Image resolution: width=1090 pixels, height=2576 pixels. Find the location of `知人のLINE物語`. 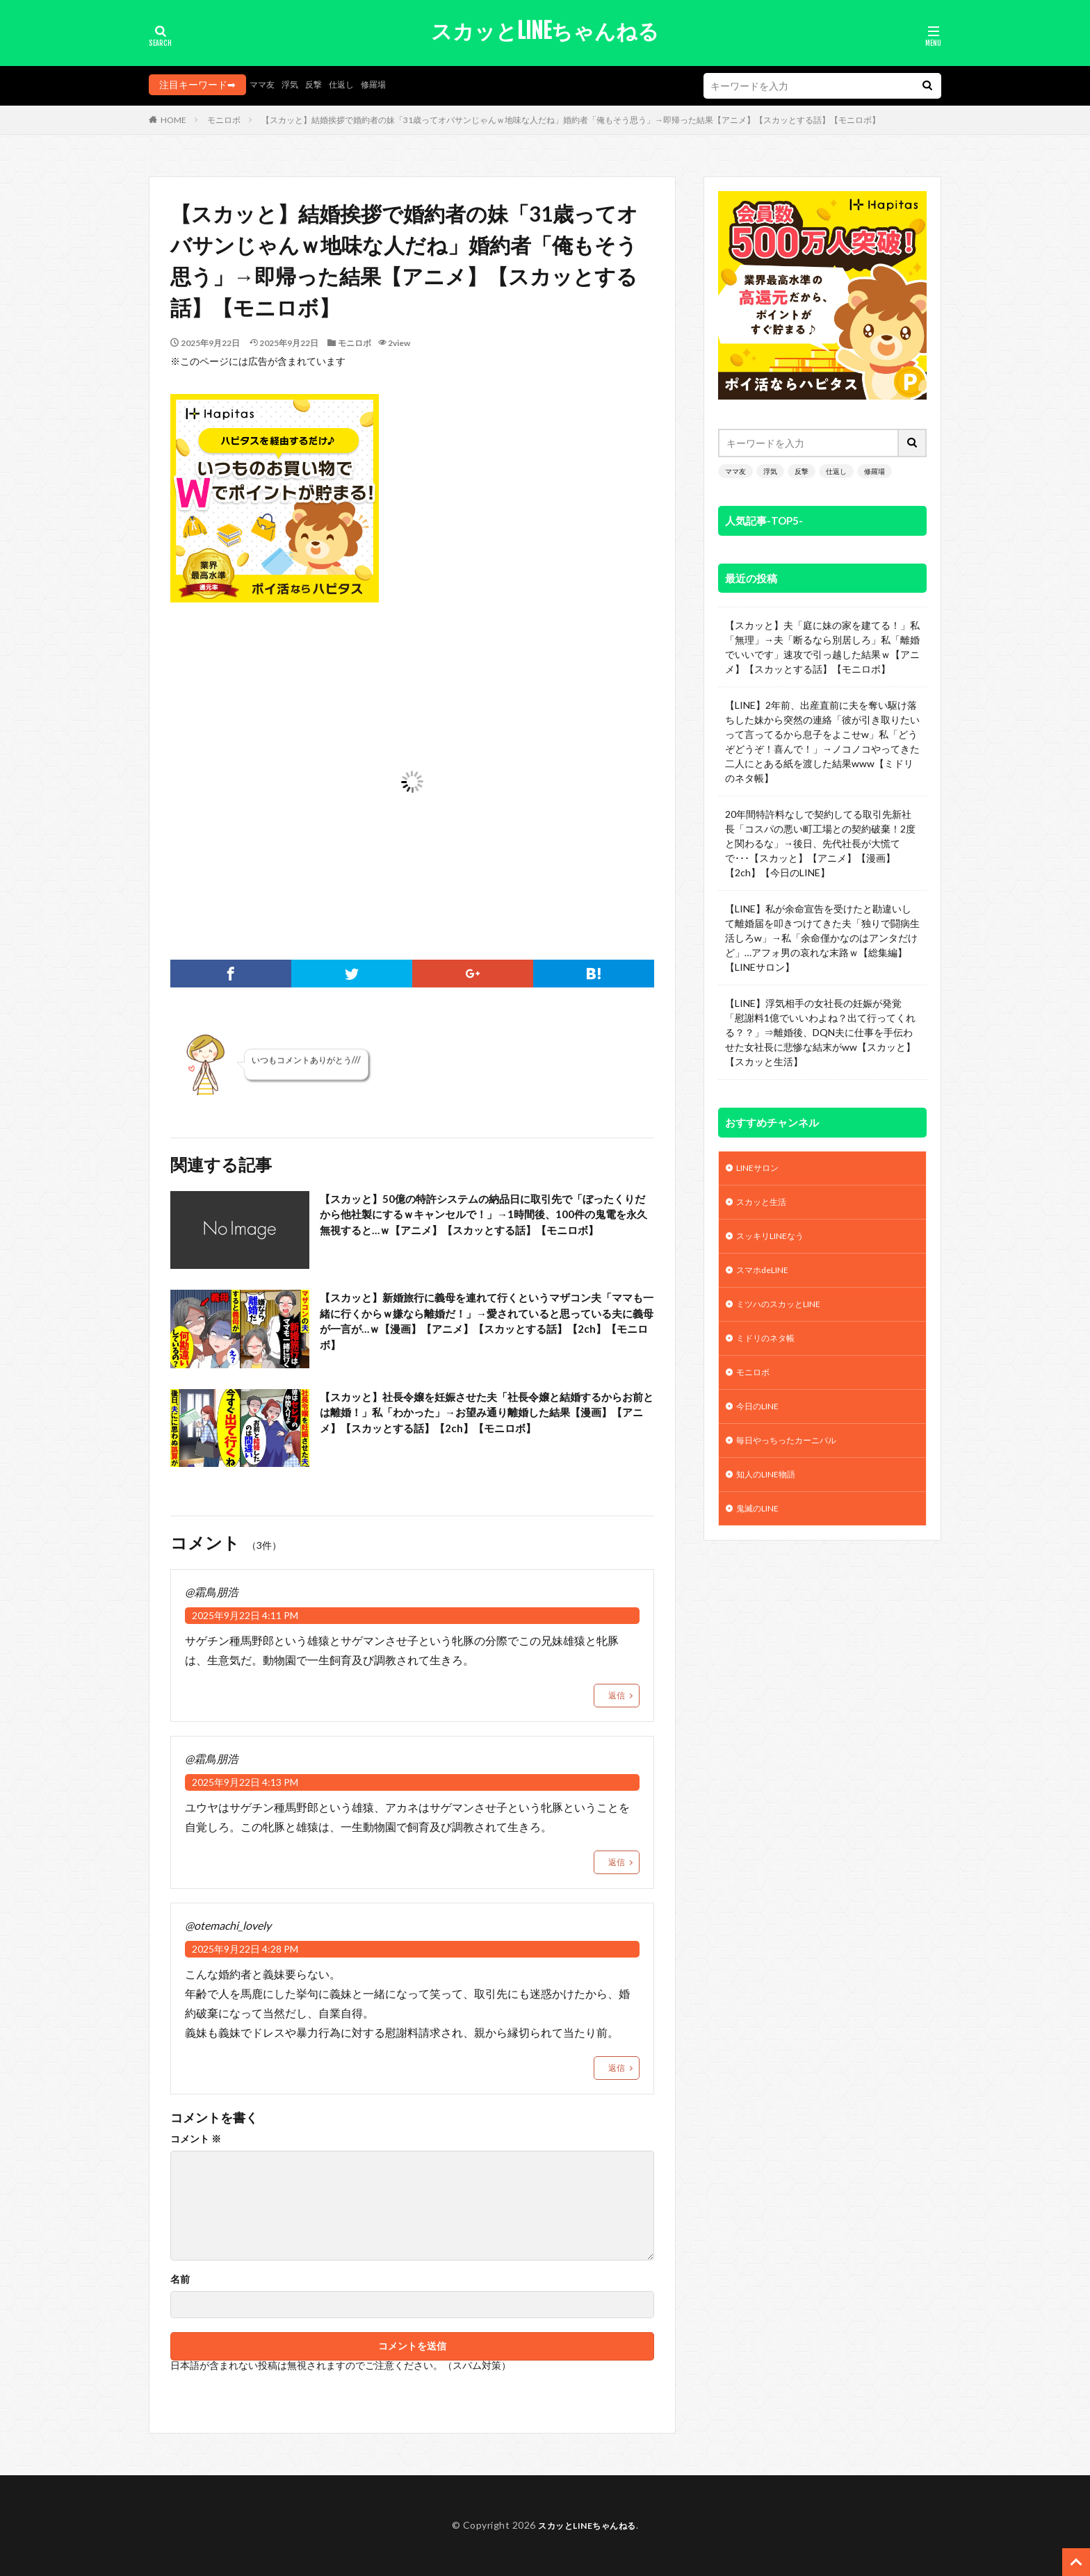

知人のLINE物語 is located at coordinates (771, 1494).